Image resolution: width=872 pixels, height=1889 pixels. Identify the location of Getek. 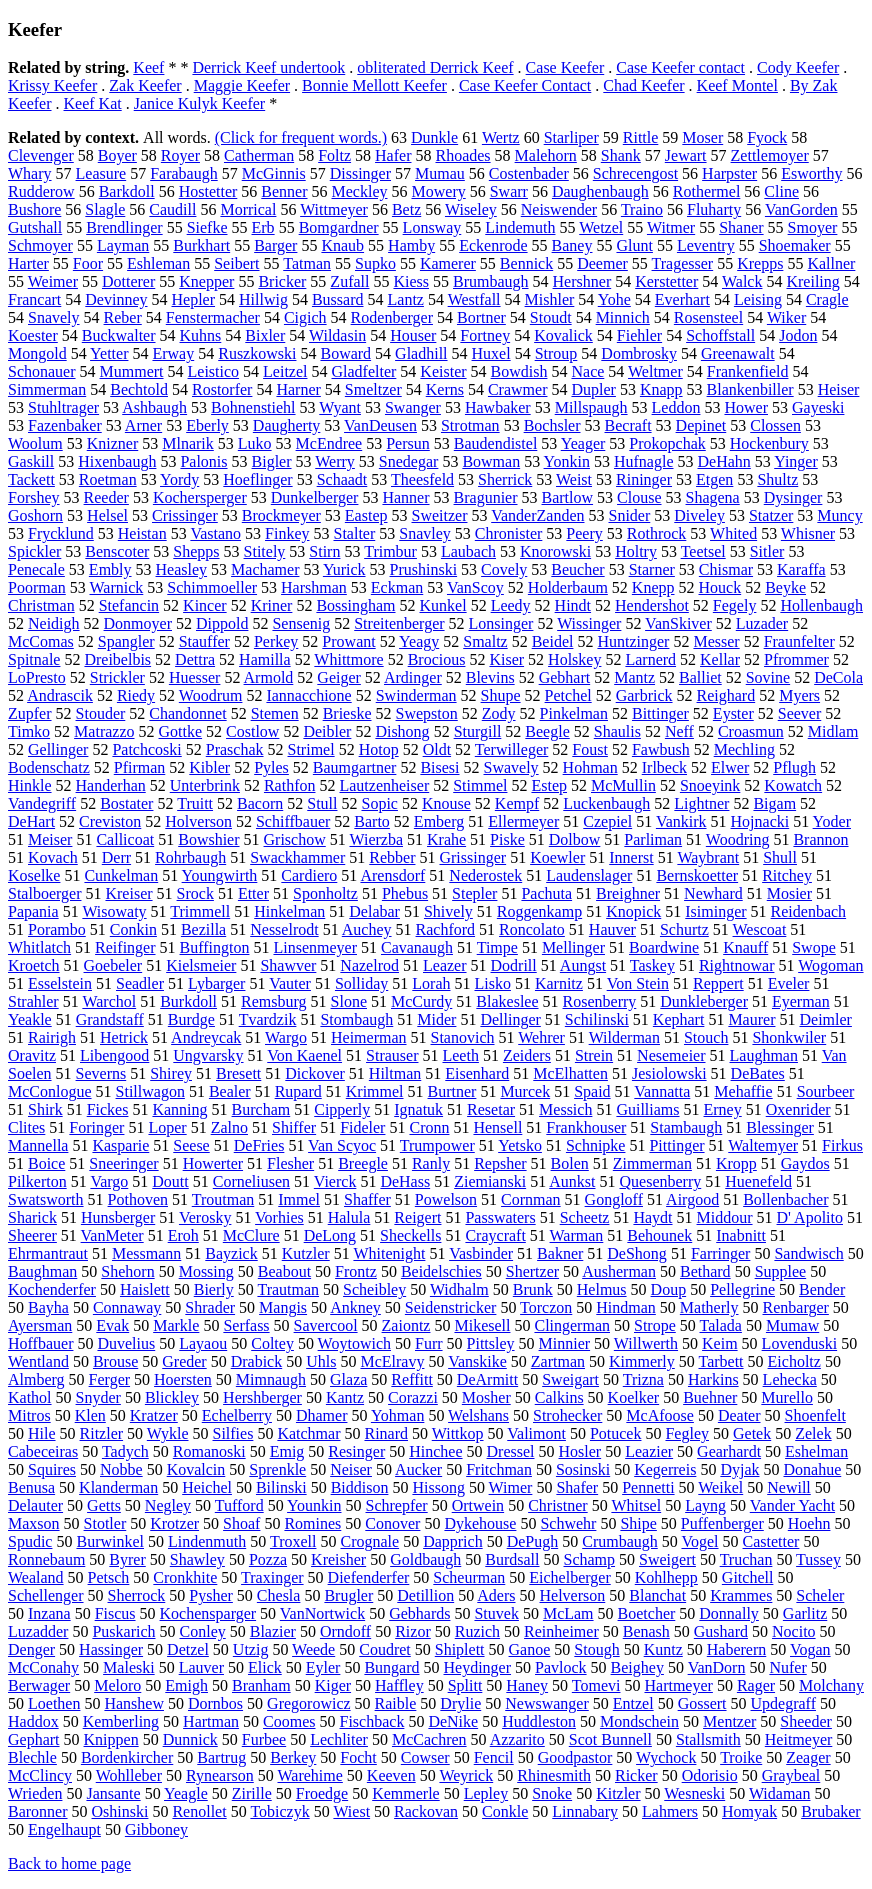
(752, 1433).